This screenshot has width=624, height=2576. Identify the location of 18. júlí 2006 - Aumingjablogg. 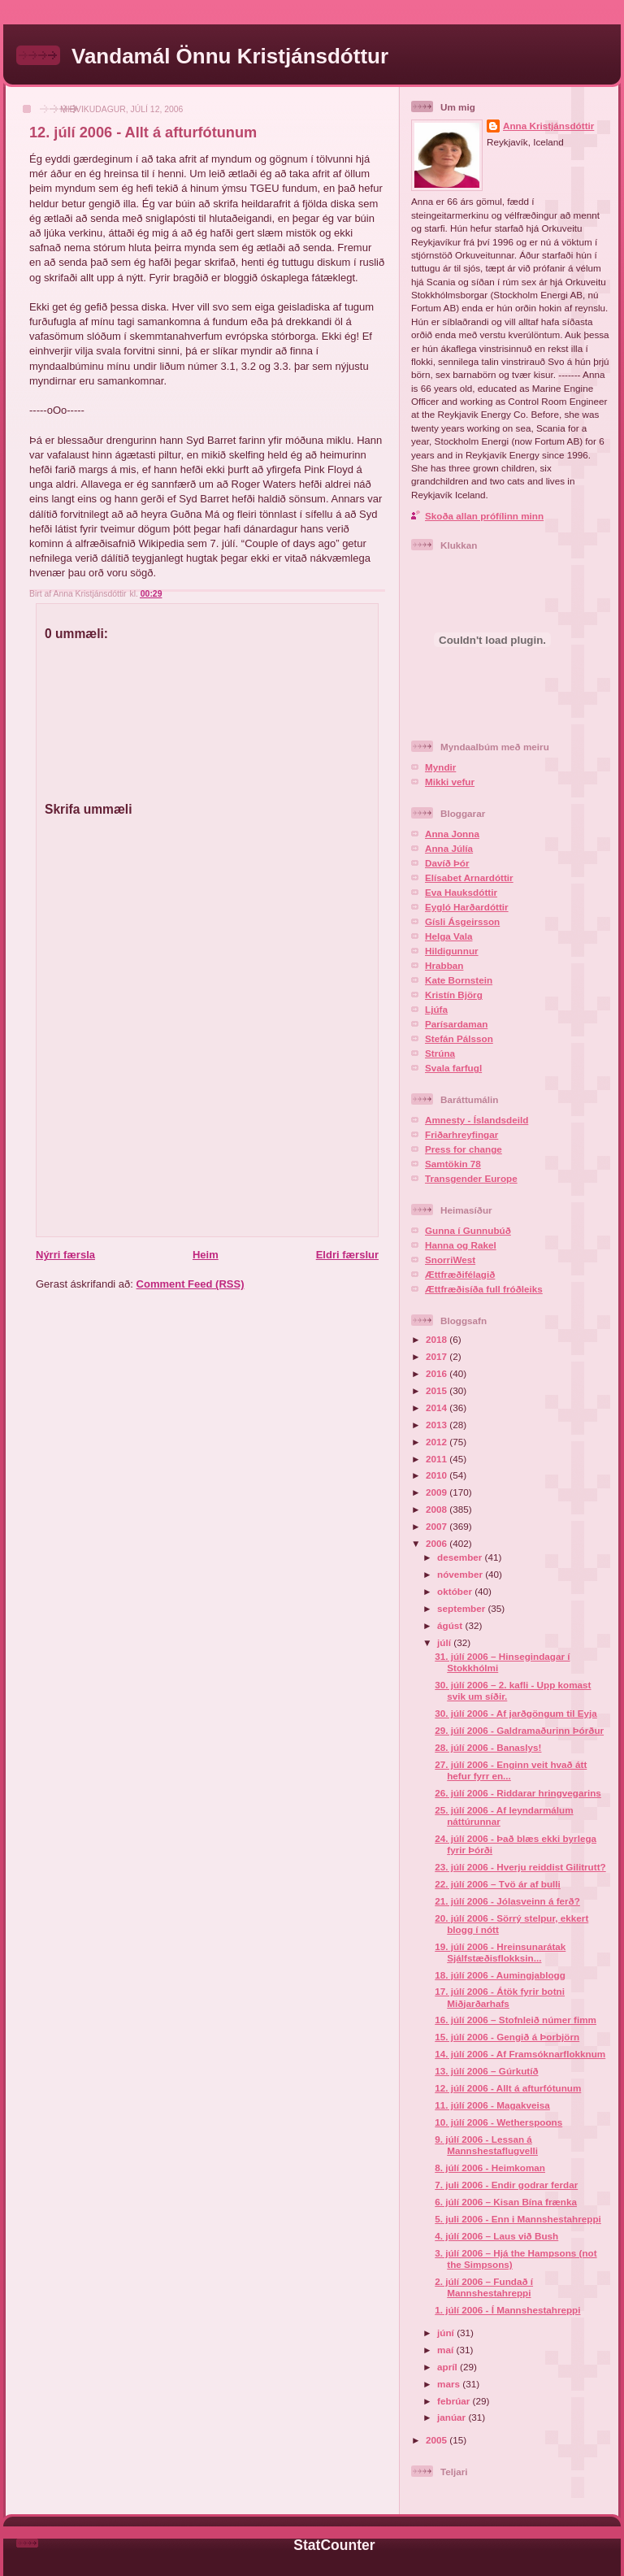
(500, 1975).